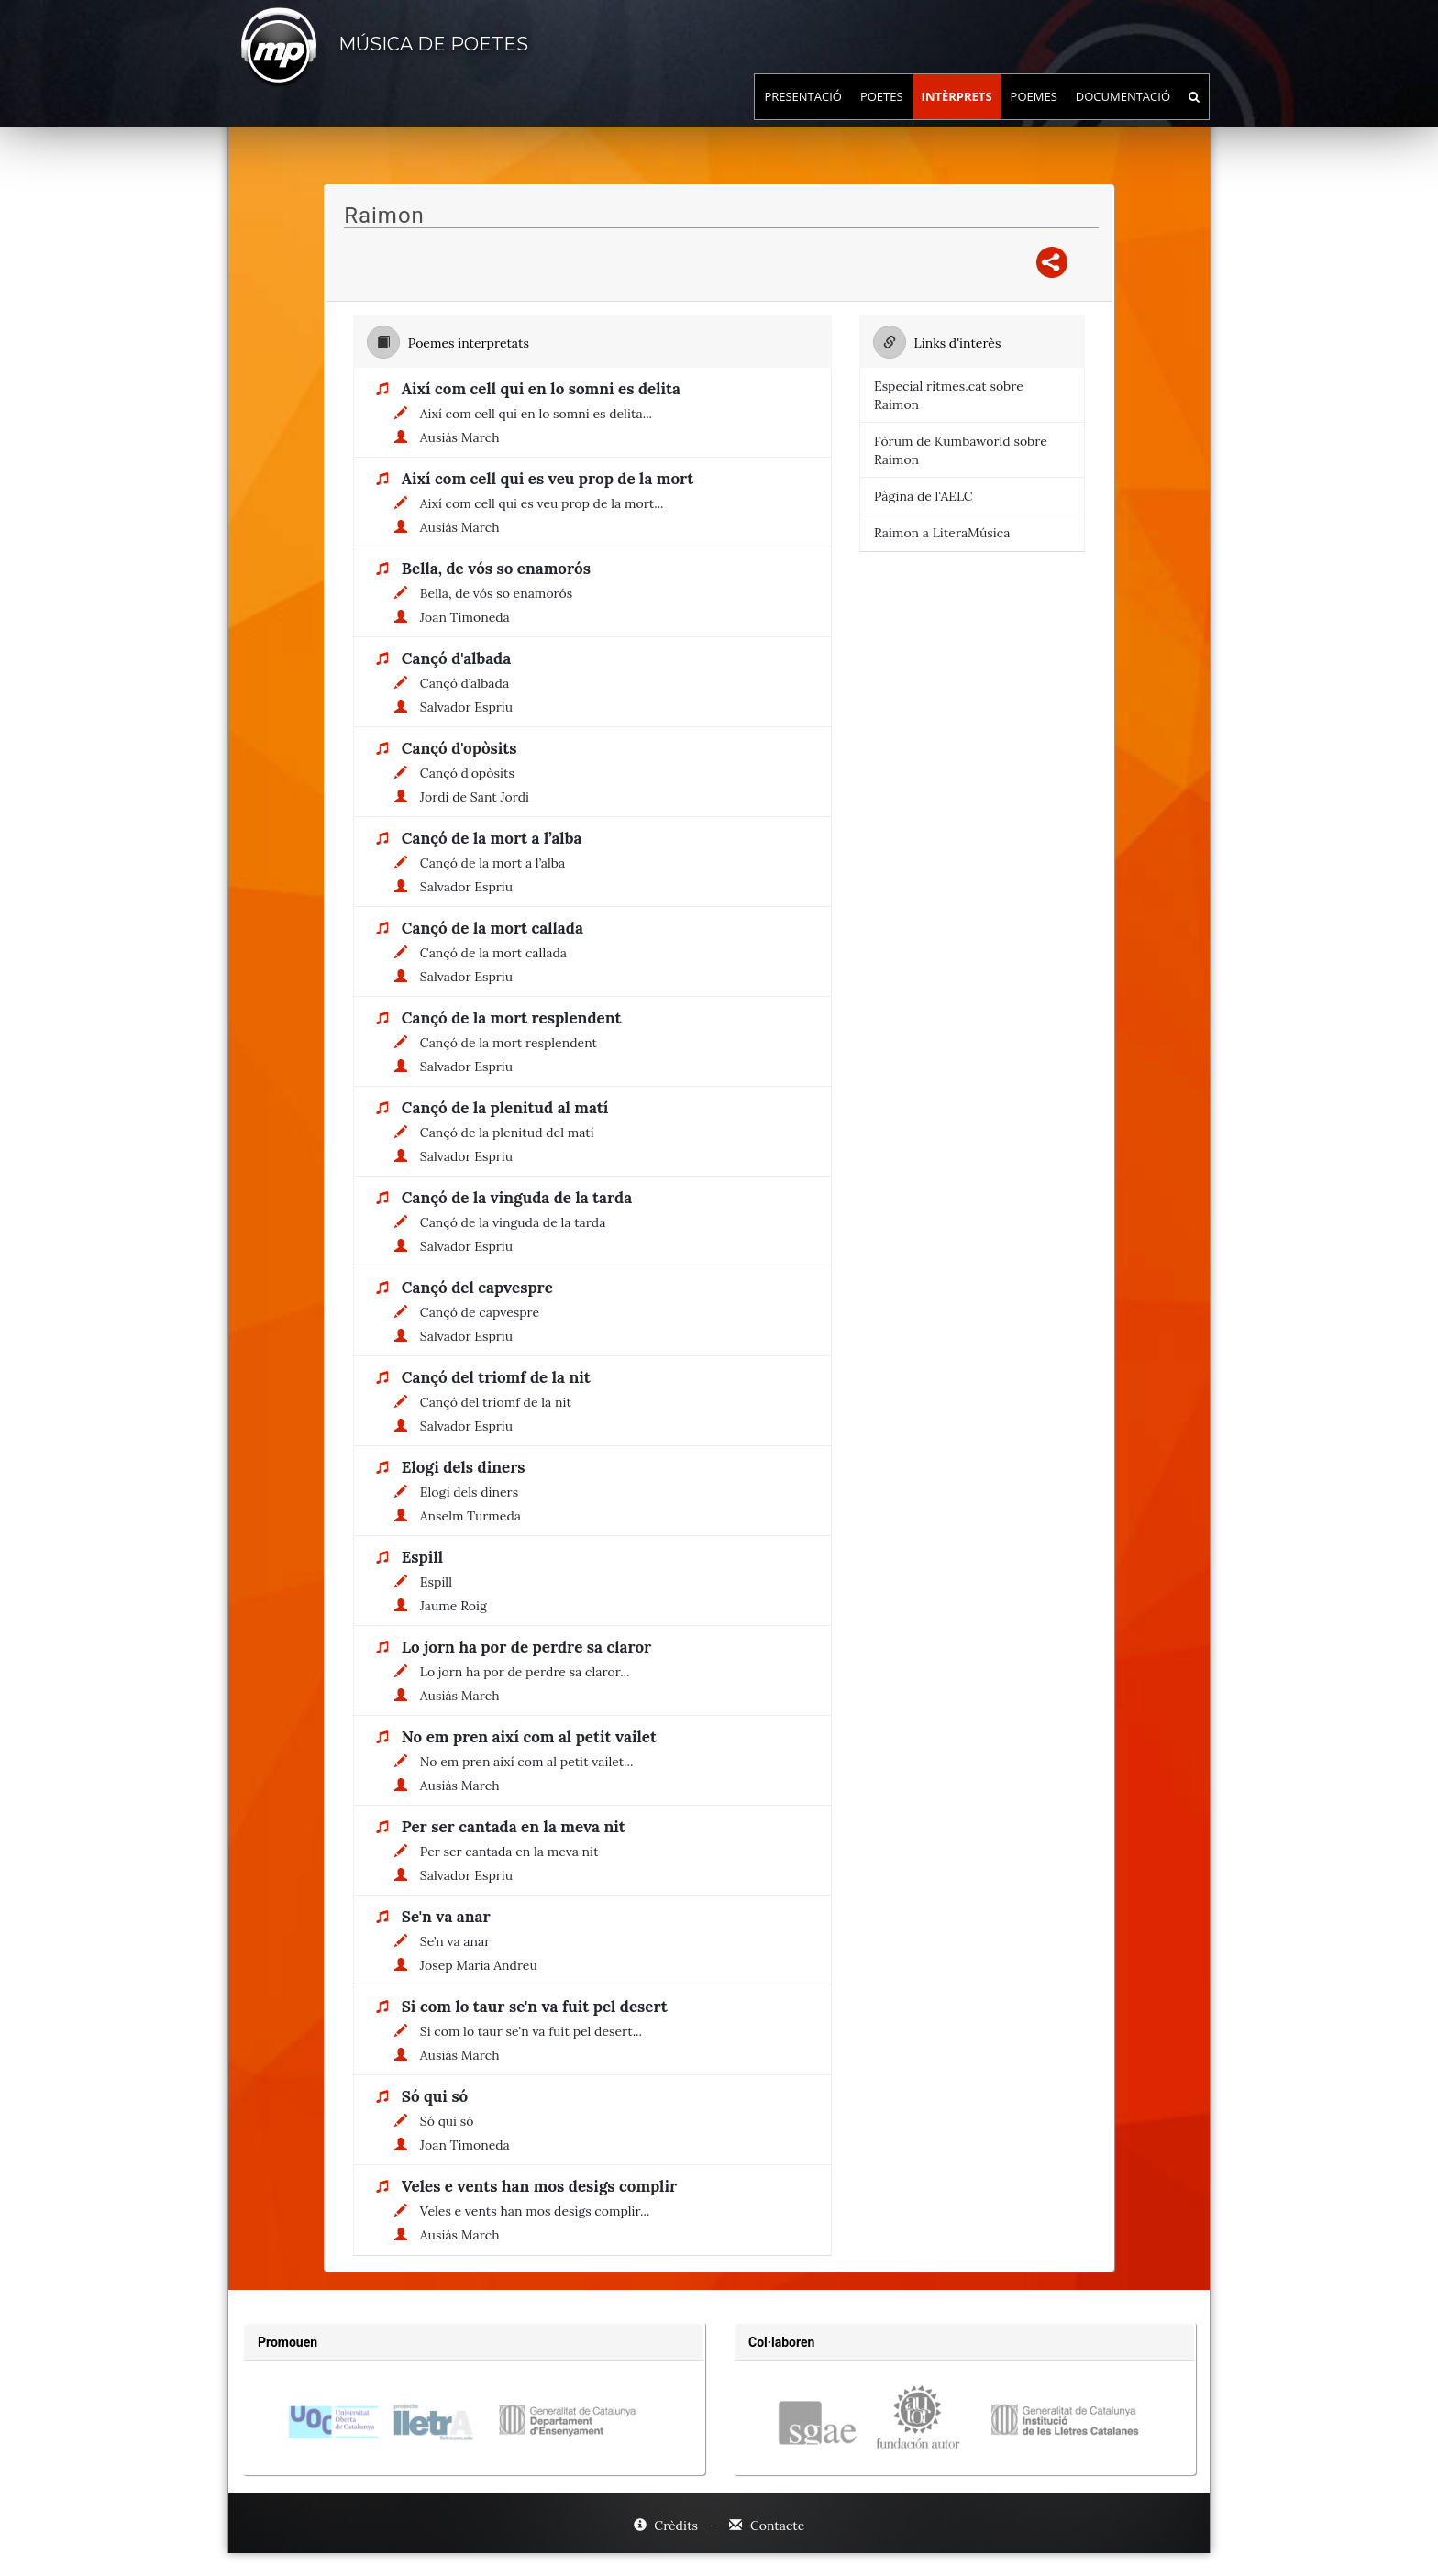 The height and width of the screenshot is (2576, 1438). I want to click on [Títol del poema: Veles e vents han mos desigs complir...], so click(539, 2211).